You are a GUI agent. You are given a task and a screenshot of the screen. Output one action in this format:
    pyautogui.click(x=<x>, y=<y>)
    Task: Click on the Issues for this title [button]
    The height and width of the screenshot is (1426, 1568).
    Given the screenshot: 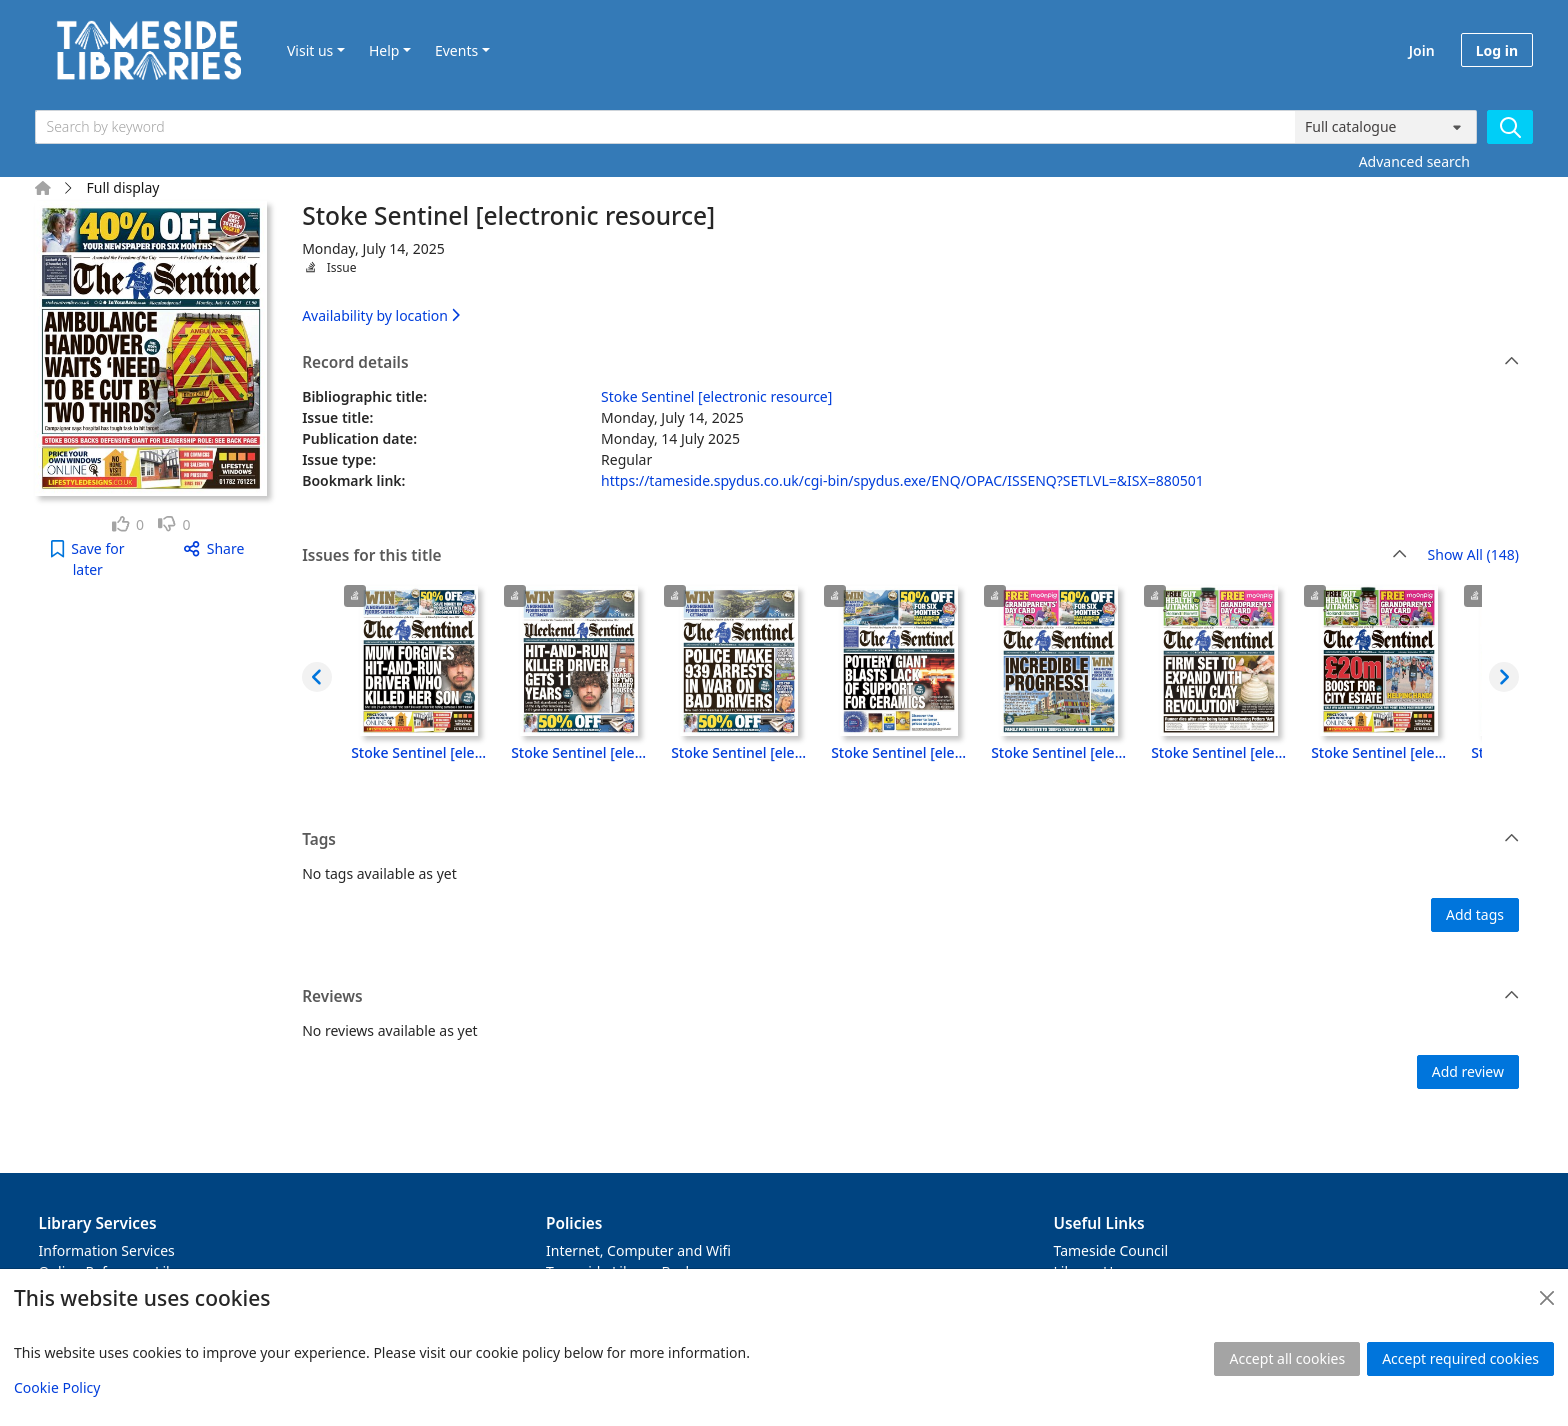 What is the action you would take?
    pyautogui.click(x=854, y=556)
    